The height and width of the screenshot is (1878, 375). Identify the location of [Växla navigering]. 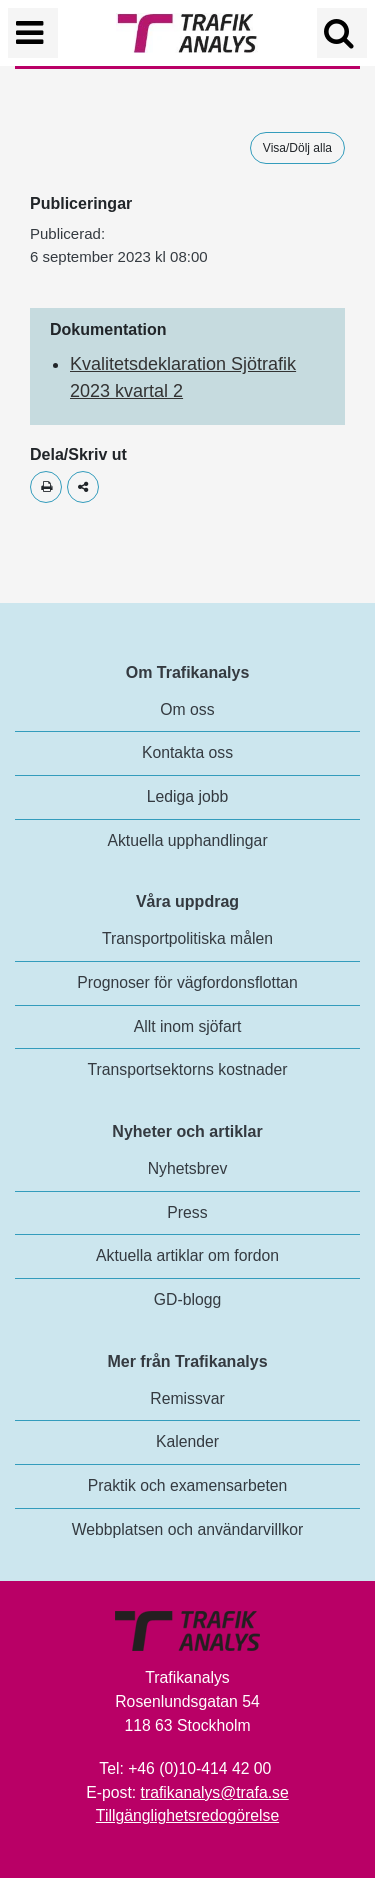
(33, 33).